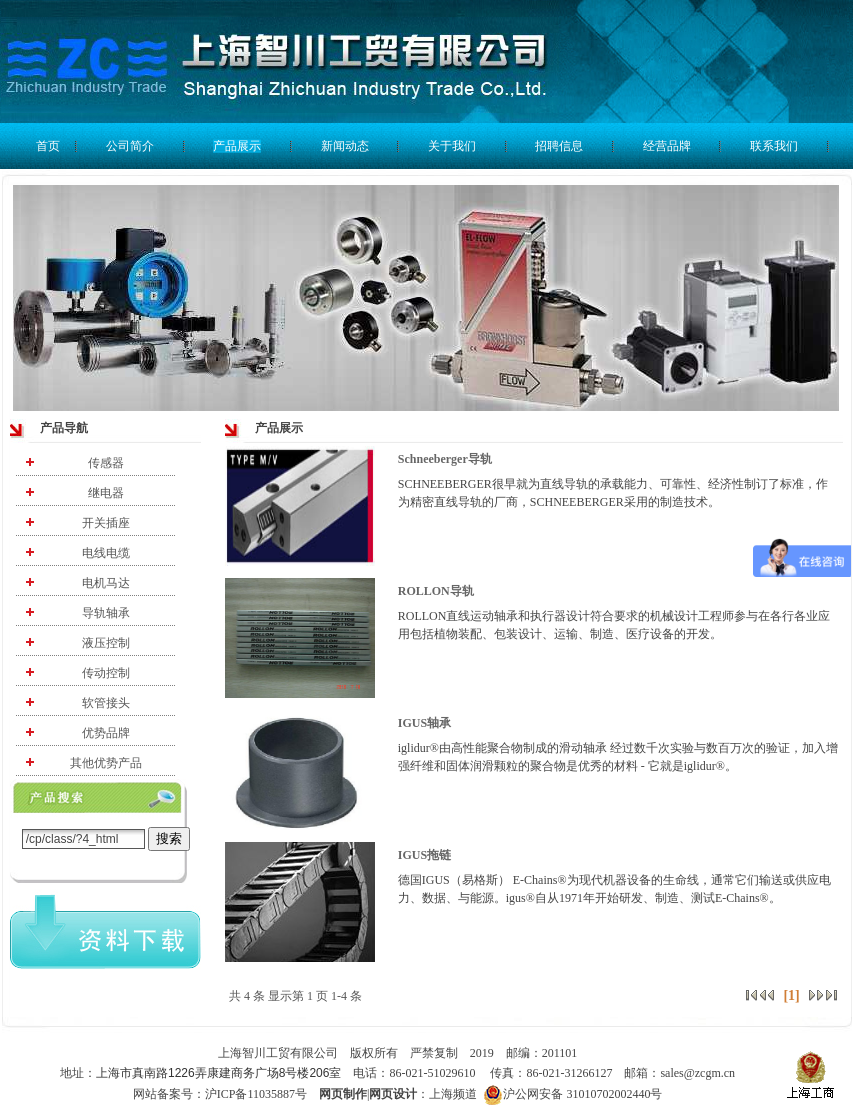  Describe the element at coordinates (106, 643) in the screenshot. I see `液压控制` at that location.